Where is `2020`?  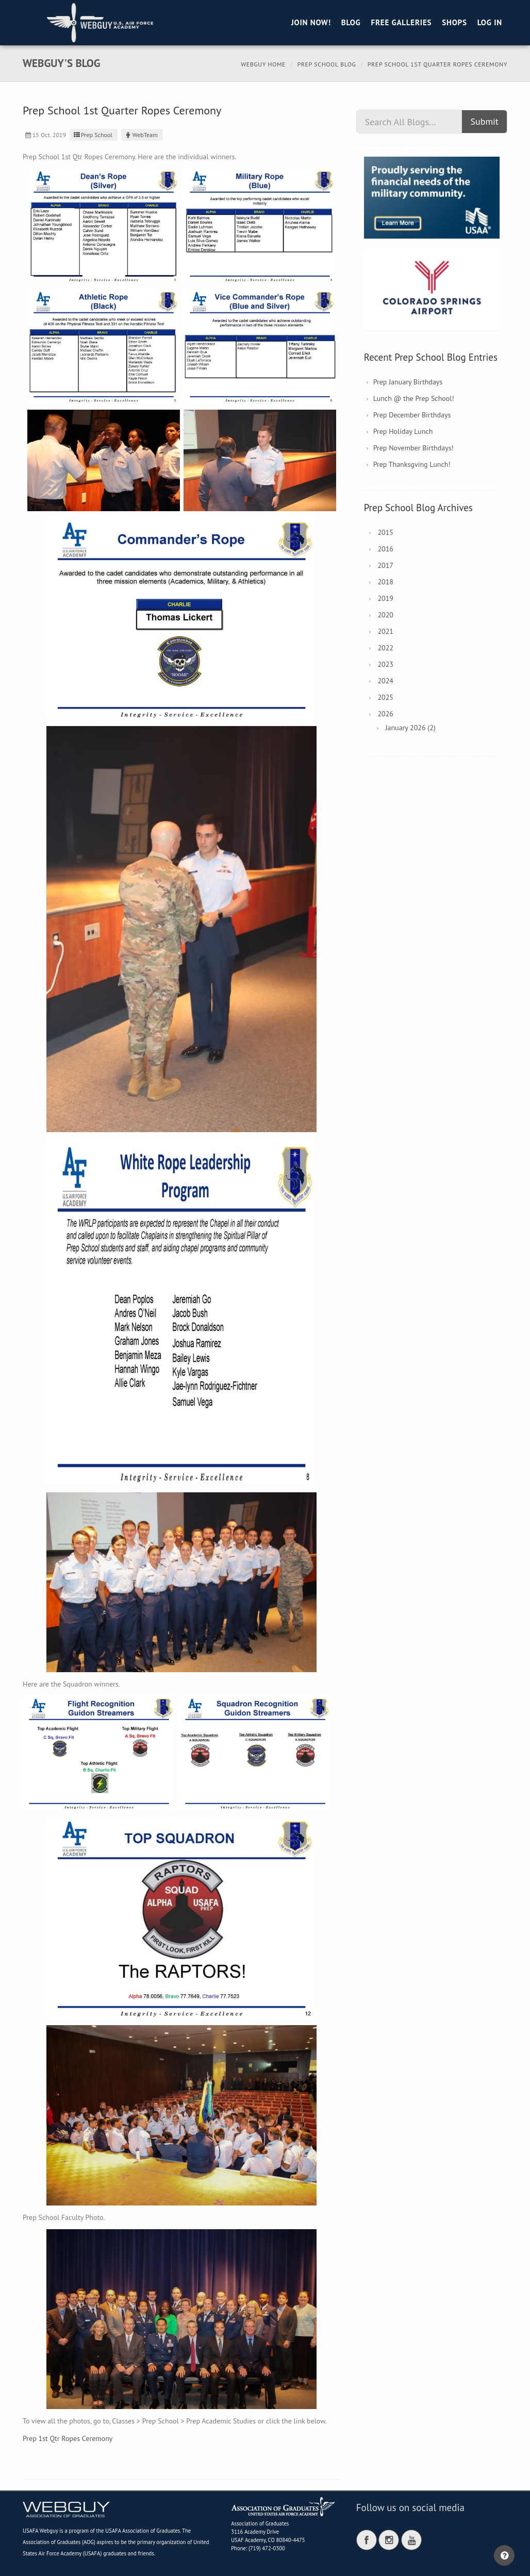 2020 is located at coordinates (385, 614).